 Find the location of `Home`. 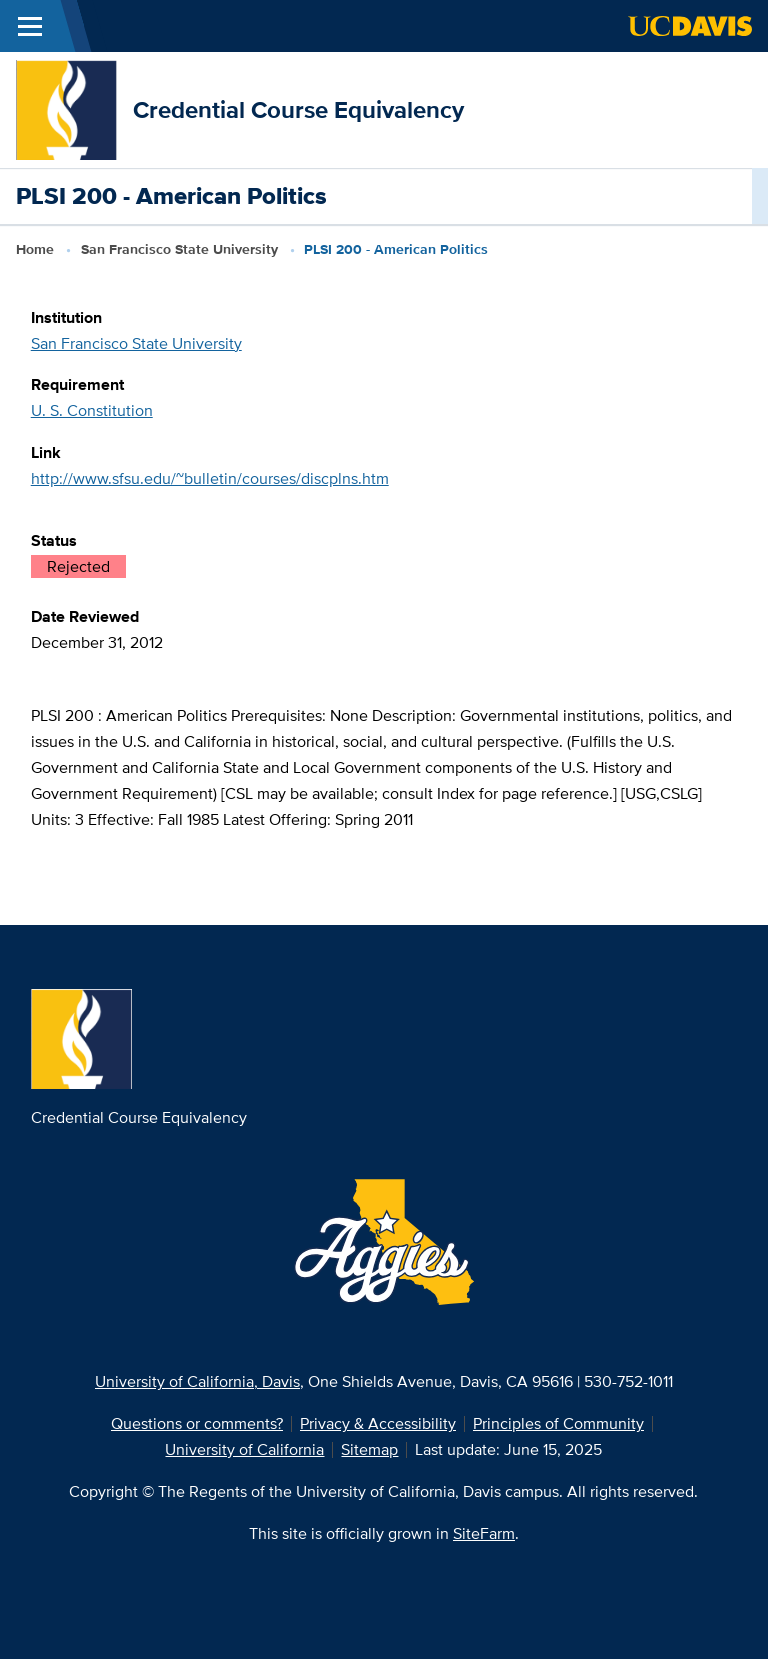

Home is located at coordinates (35, 249).